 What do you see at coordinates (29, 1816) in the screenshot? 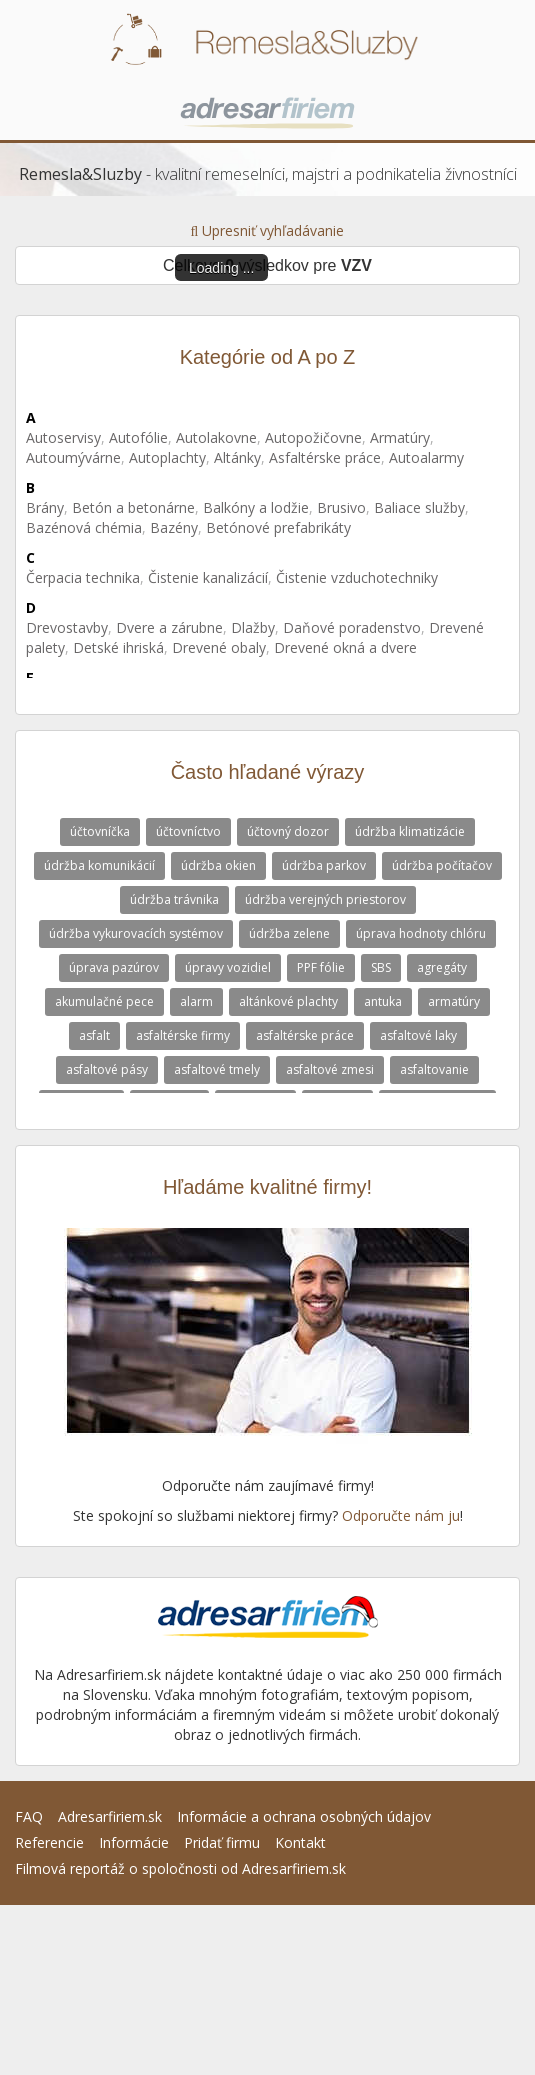
I see `FAQ` at bounding box center [29, 1816].